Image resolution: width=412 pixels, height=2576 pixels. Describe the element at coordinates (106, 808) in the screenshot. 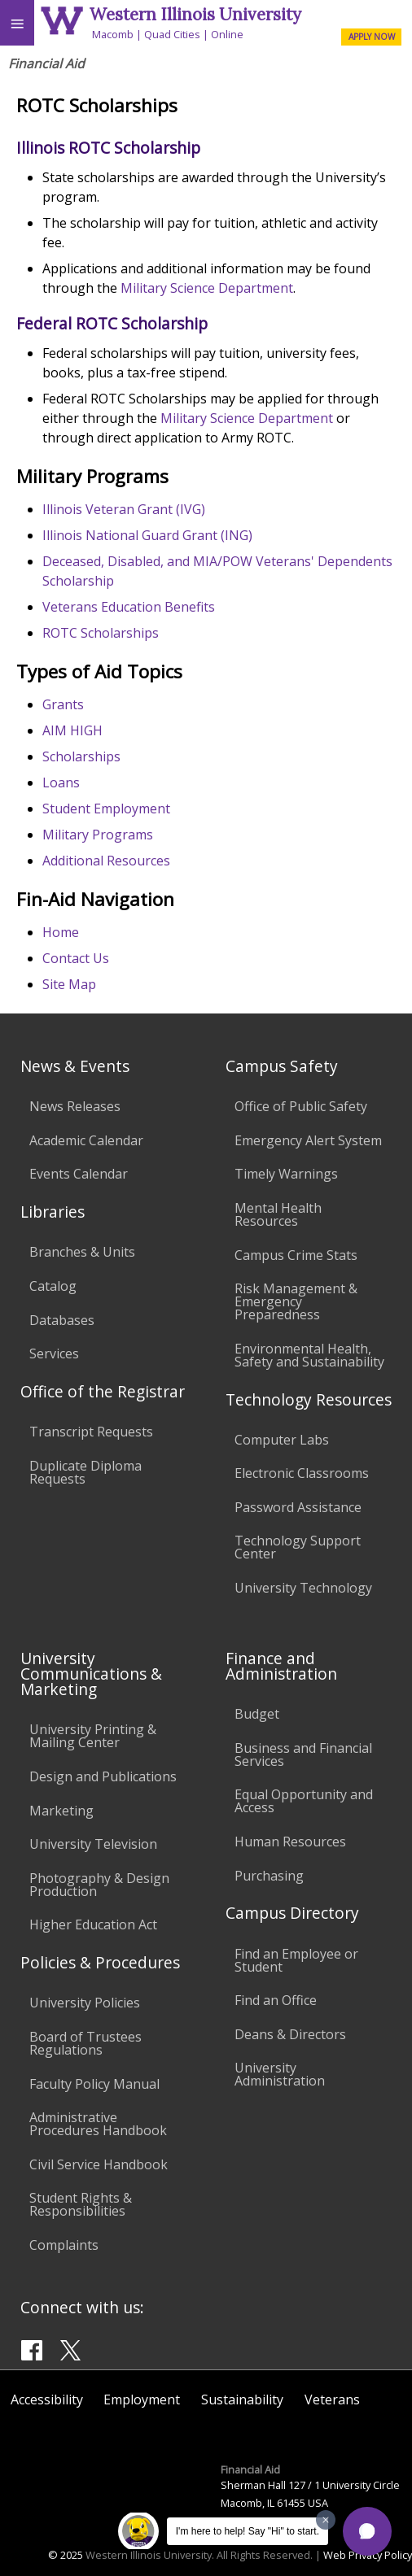

I see `Student Employment` at that location.